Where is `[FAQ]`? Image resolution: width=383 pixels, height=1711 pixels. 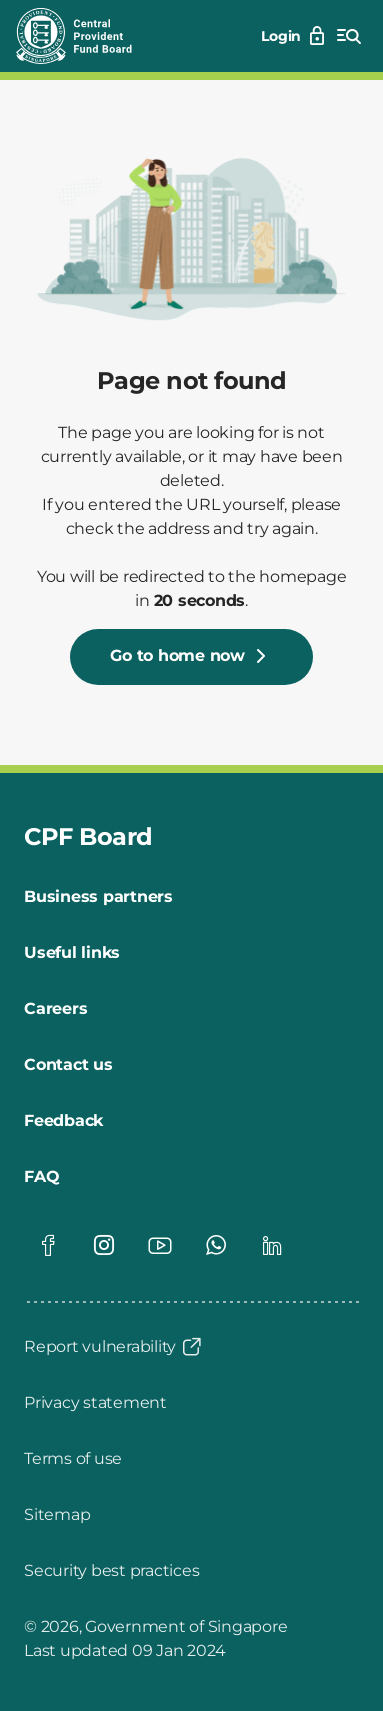 [FAQ] is located at coordinates (41, 1177).